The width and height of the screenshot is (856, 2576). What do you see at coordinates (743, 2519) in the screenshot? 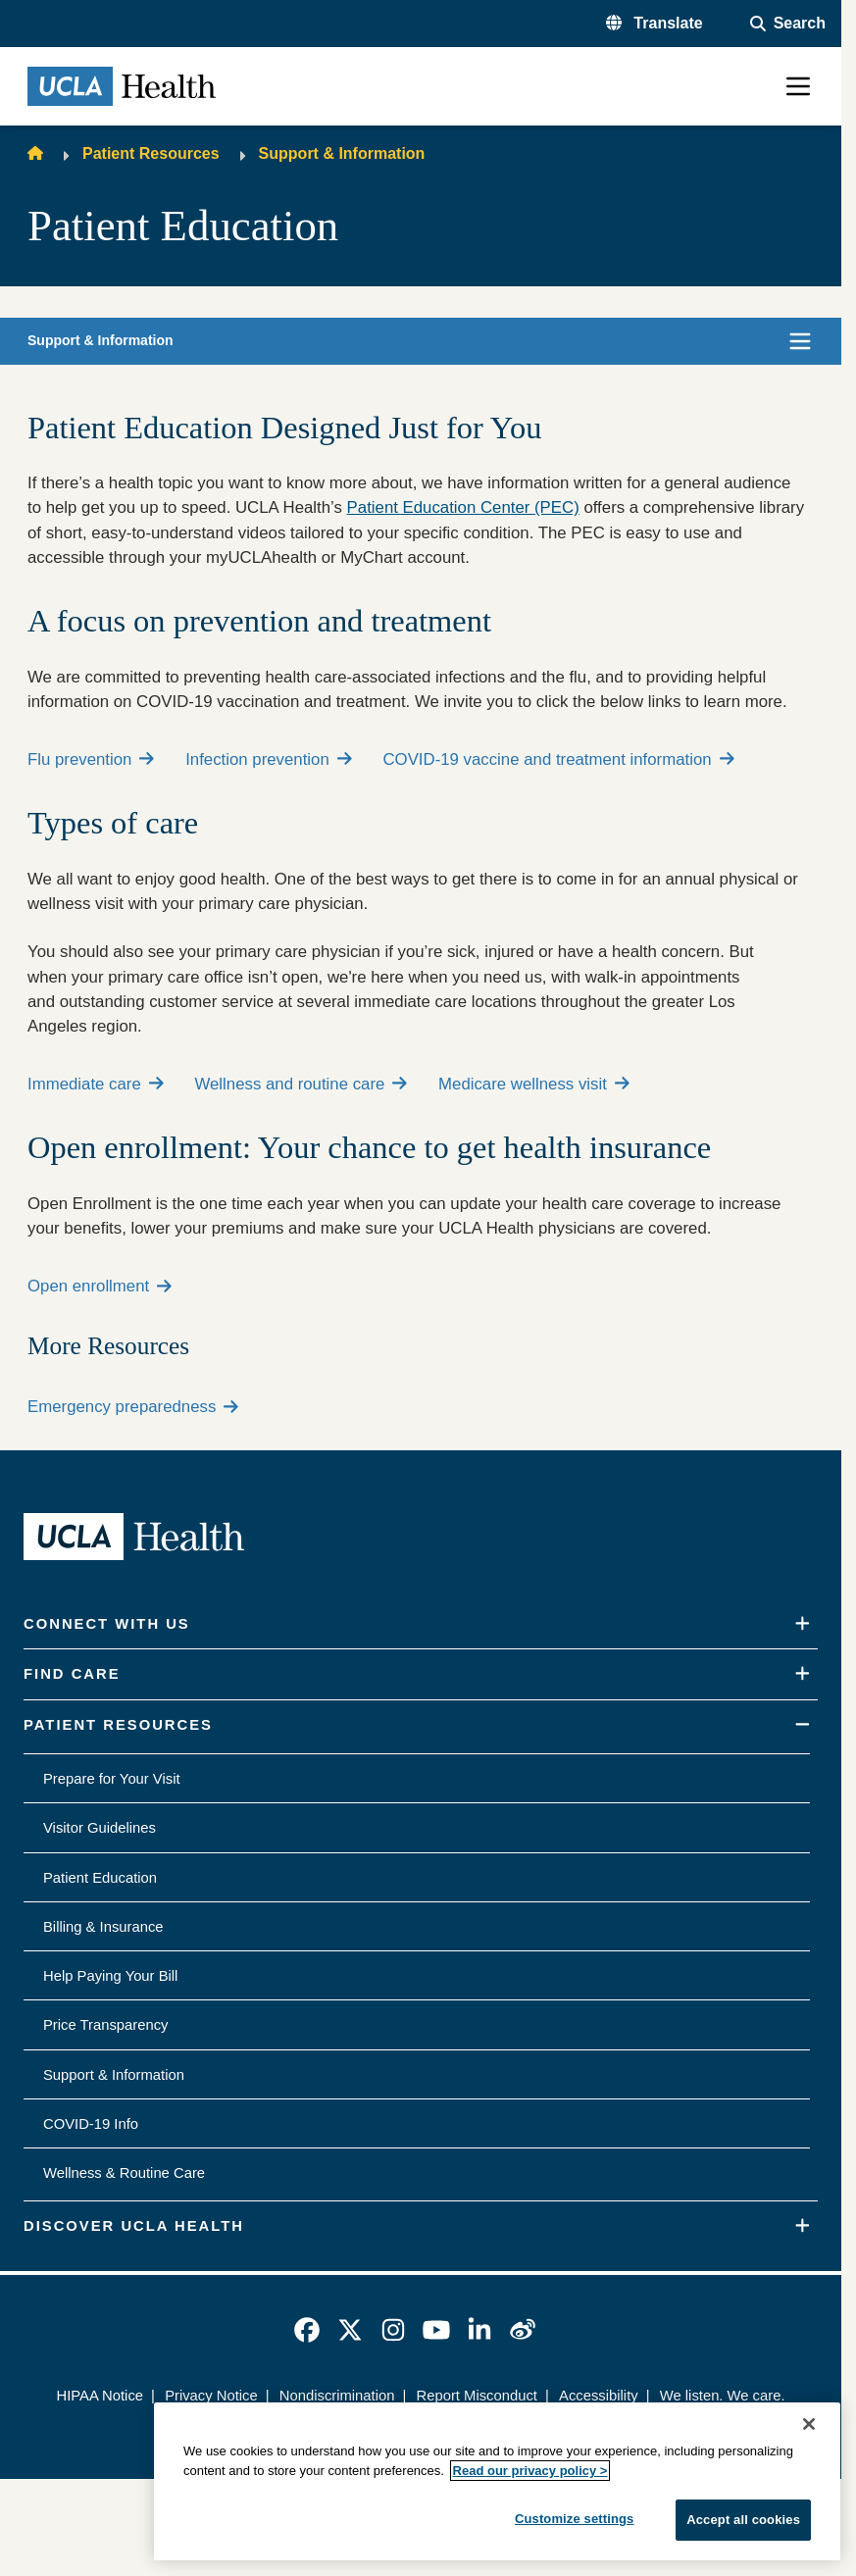
I see `Accept all cookies` at bounding box center [743, 2519].